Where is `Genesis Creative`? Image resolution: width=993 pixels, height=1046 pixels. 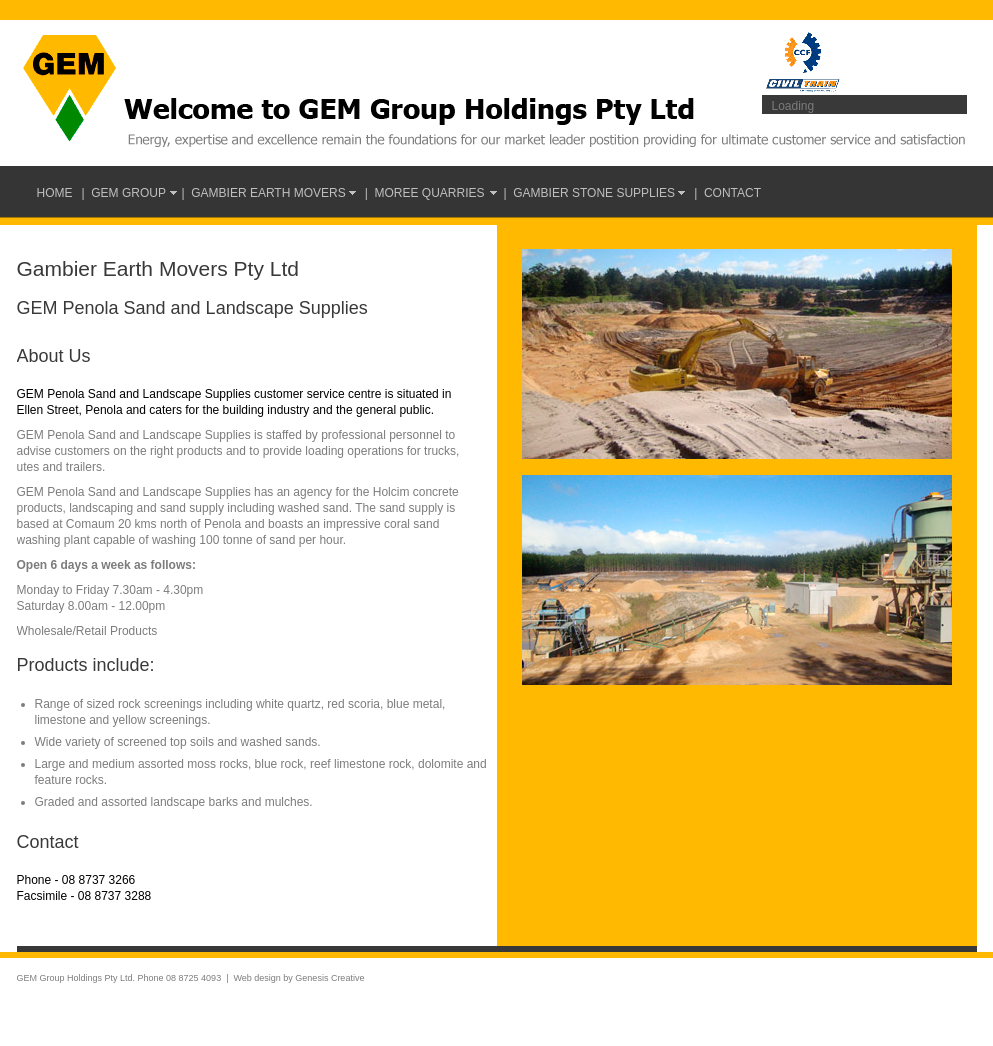
Genesis Creative is located at coordinates (329, 978).